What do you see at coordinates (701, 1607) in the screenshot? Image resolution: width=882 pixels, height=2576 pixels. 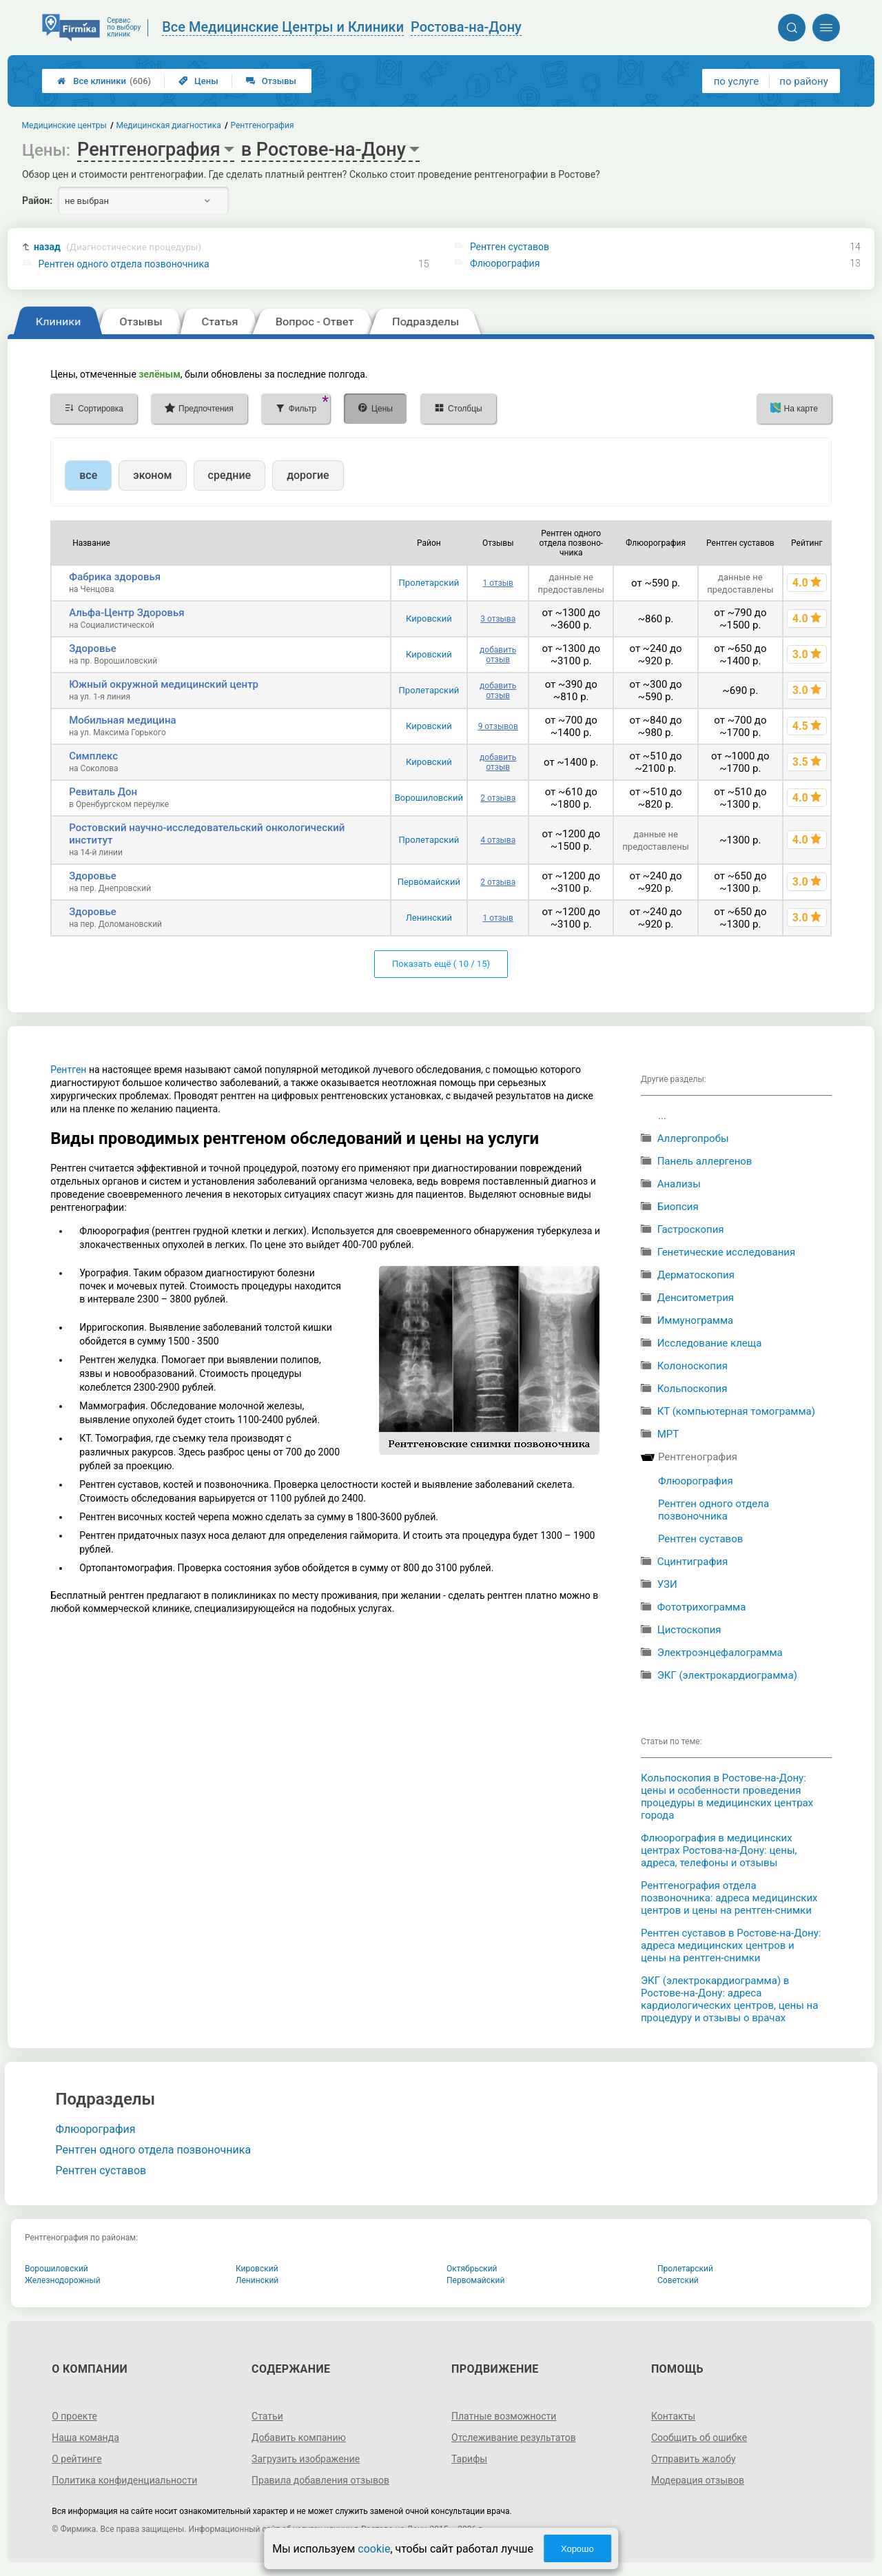 I see `Фототрихограмма` at bounding box center [701, 1607].